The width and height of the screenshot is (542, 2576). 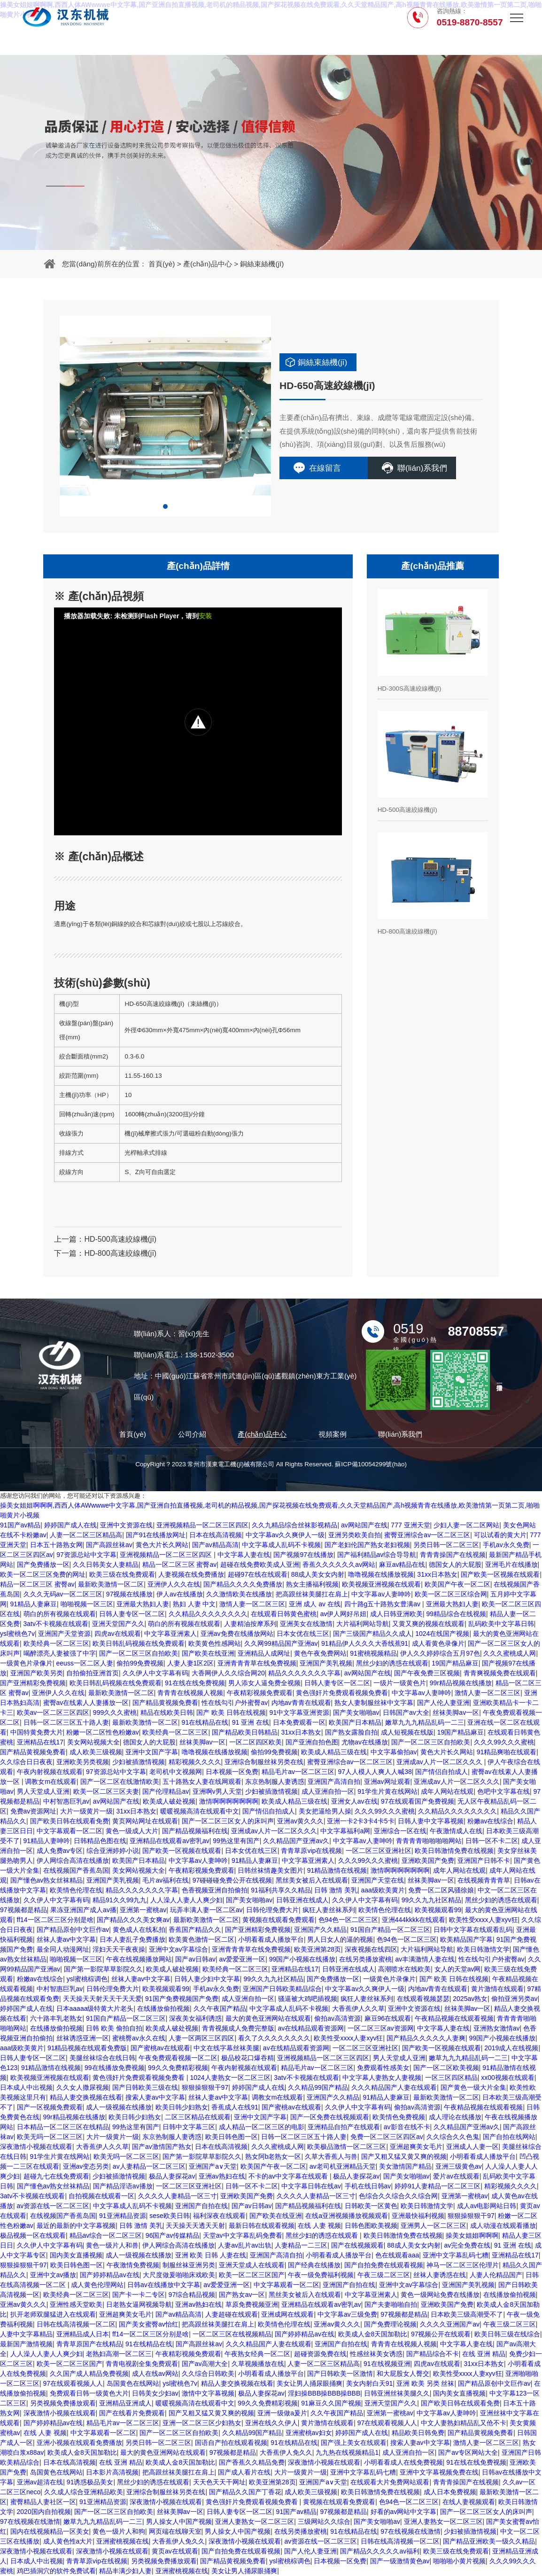 I want to click on 日本女优在线三区, so click(x=303, y=1633).